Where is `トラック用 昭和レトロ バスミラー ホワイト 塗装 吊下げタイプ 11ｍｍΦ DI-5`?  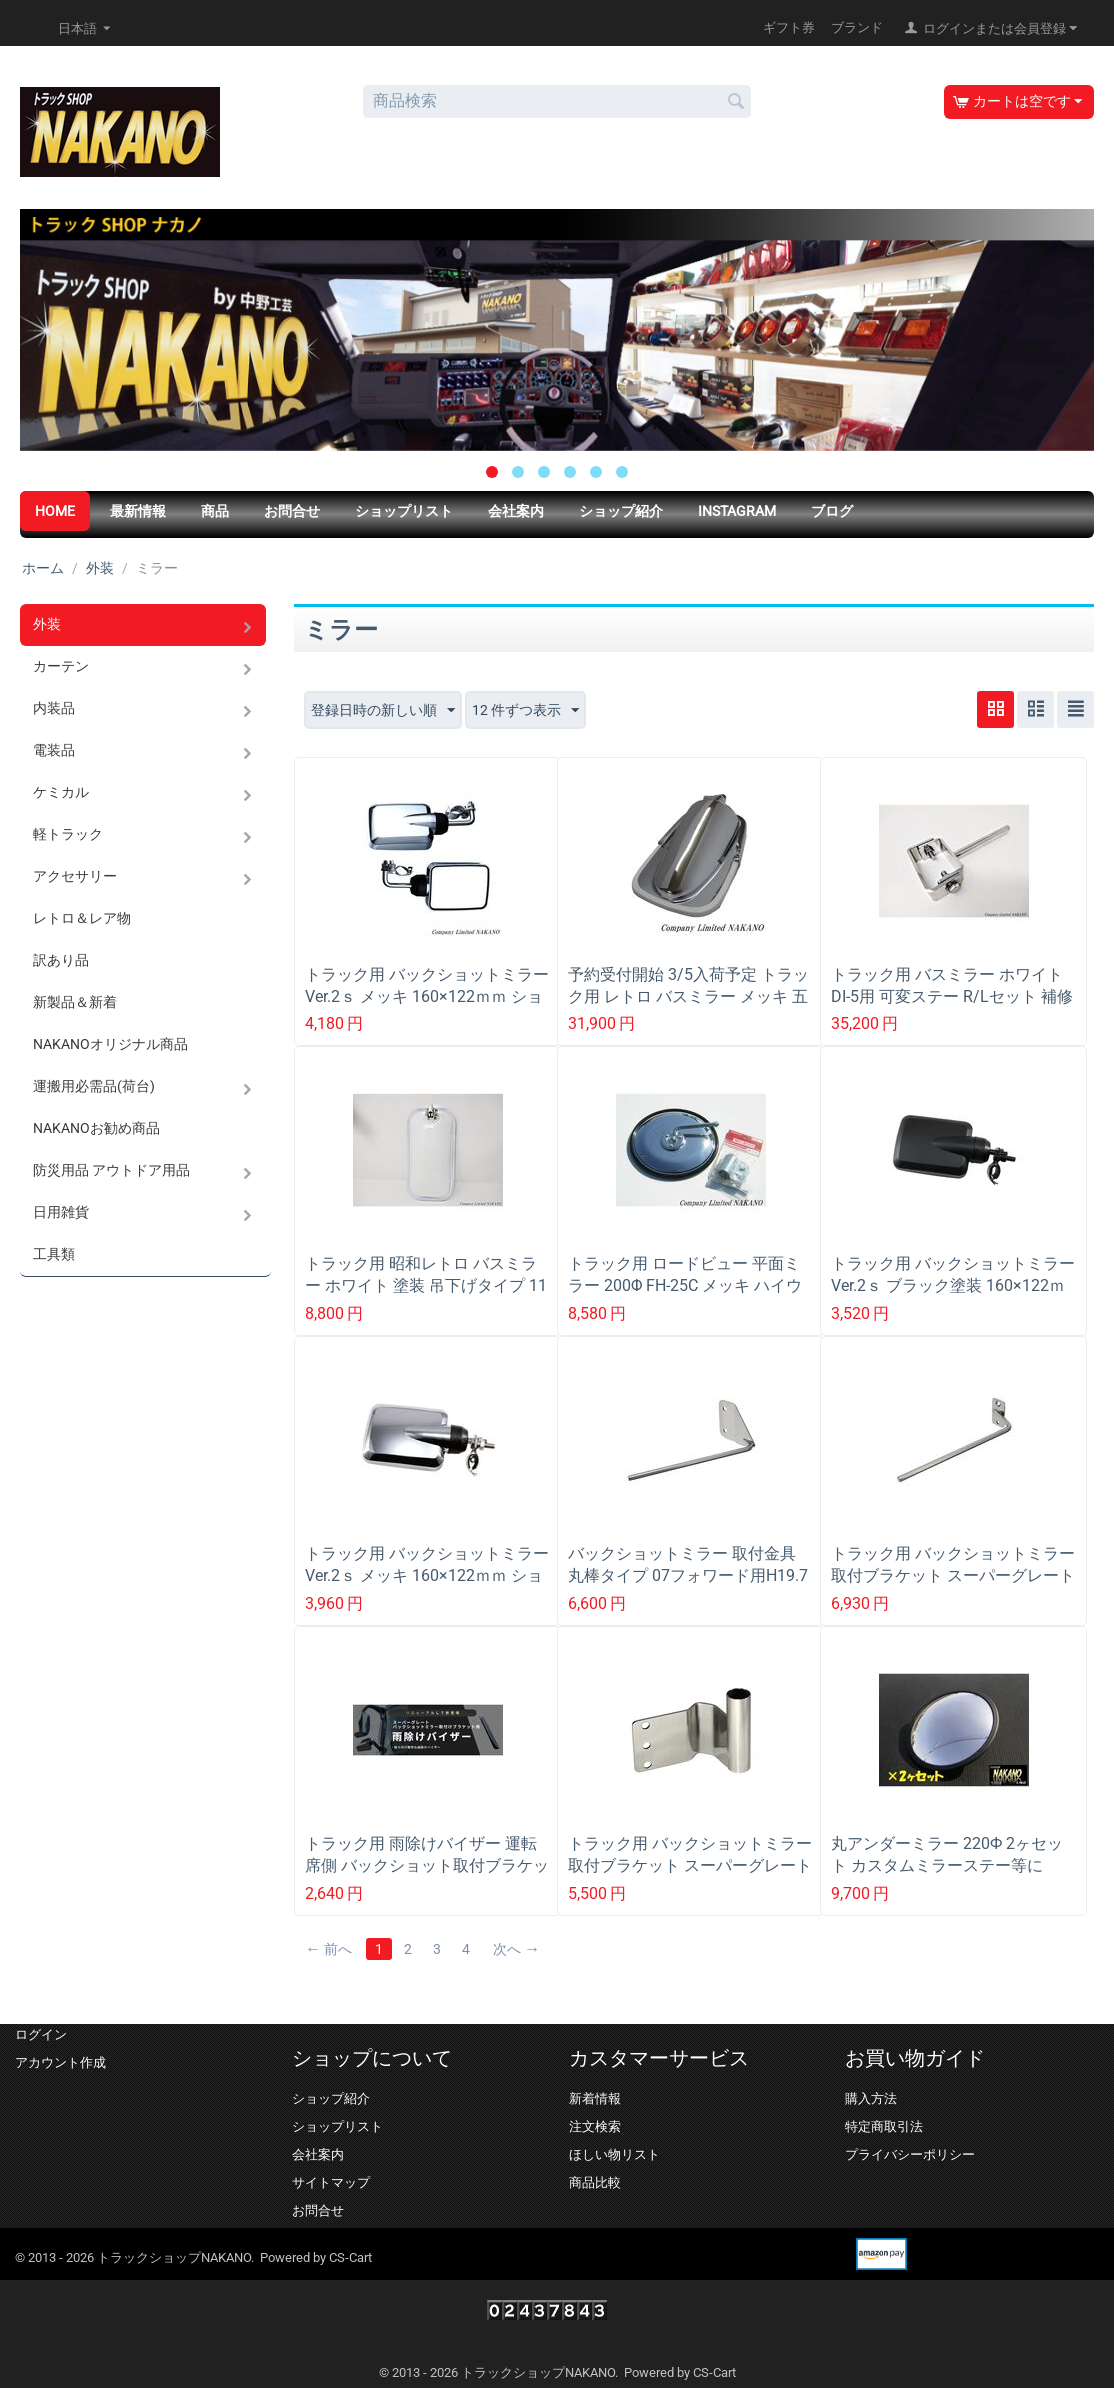
トラック用 昭和レトロ バスミラー ホワイト 塗装 吊下げタイプ 11ｍｍΦ DI-5 is located at coordinates (426, 1285).